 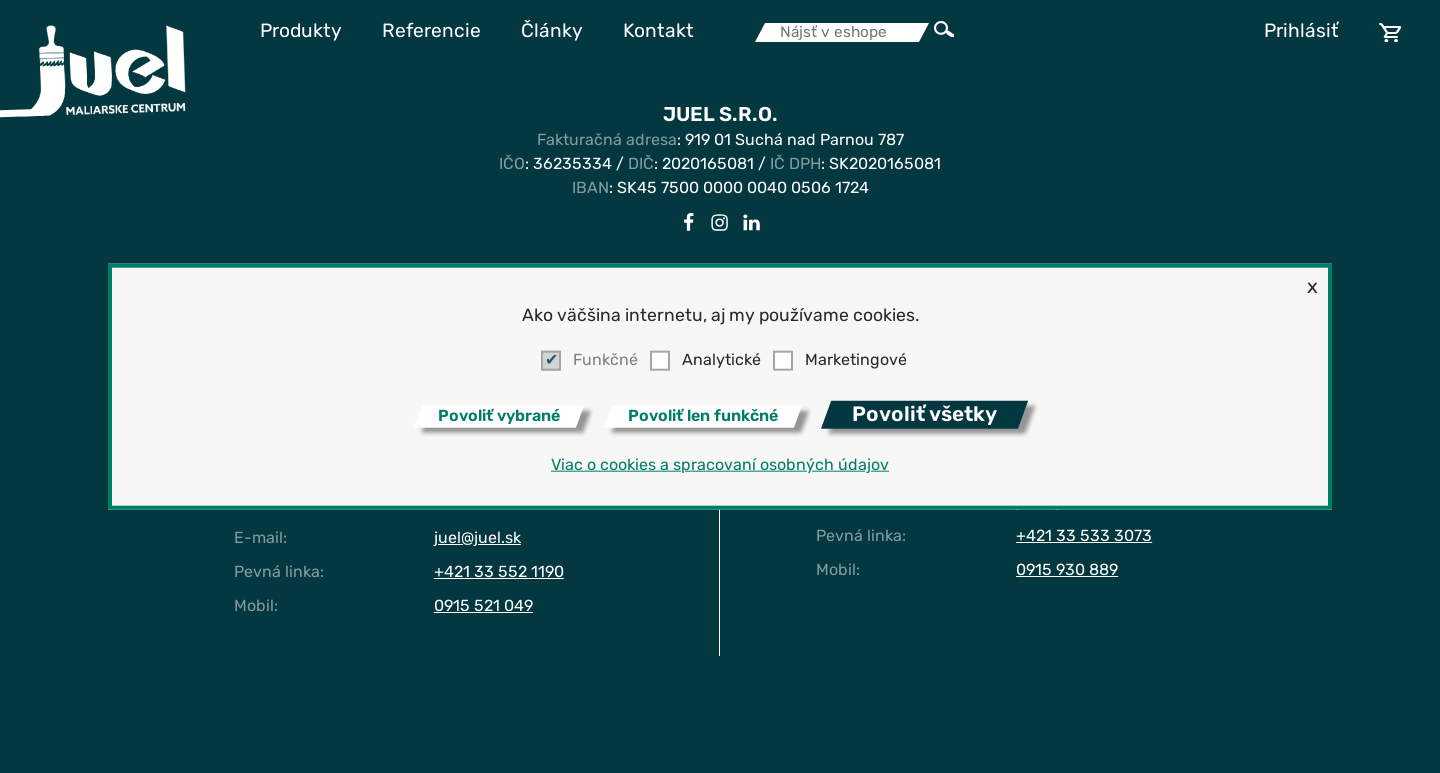 What do you see at coordinates (1084, 537) in the screenshot?
I see `+421 33 533 3073` at bounding box center [1084, 537].